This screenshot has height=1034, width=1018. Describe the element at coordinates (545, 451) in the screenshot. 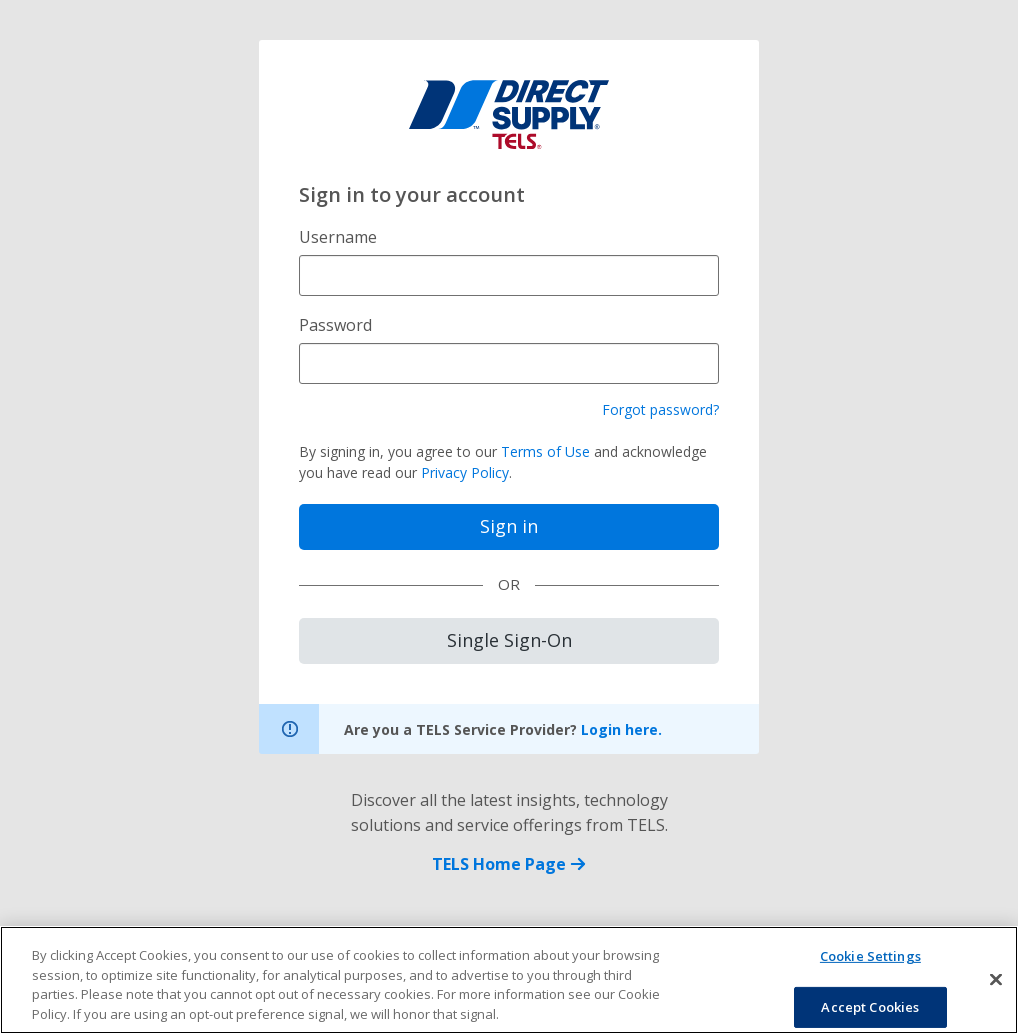

I see `Terms of Use` at that location.